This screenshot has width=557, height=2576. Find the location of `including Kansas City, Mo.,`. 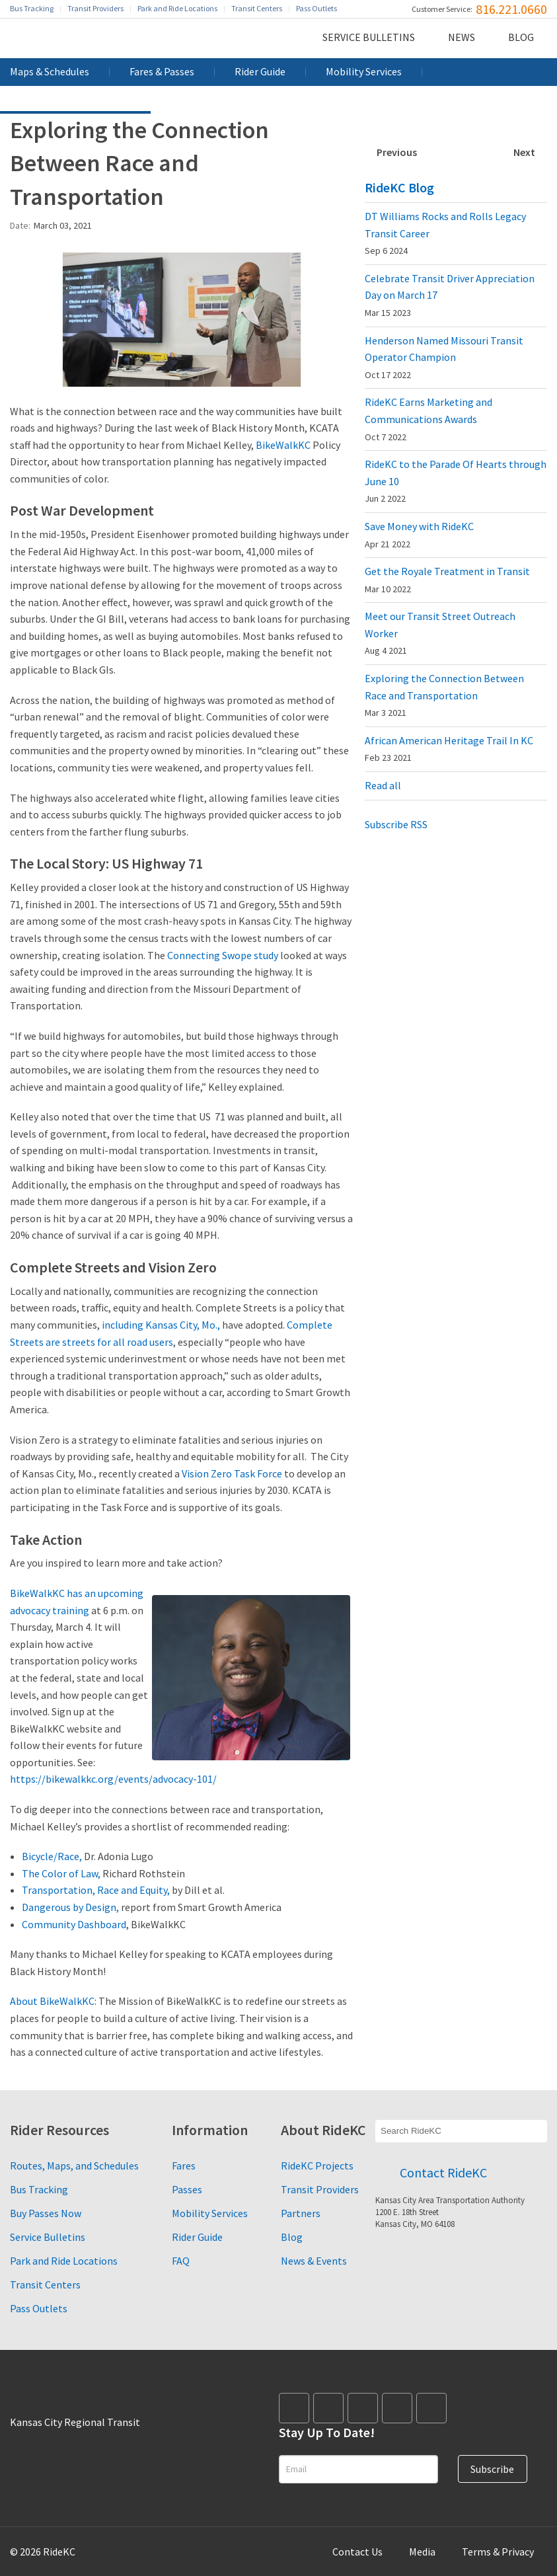

including Kansas City, Mo., is located at coordinates (161, 1324).